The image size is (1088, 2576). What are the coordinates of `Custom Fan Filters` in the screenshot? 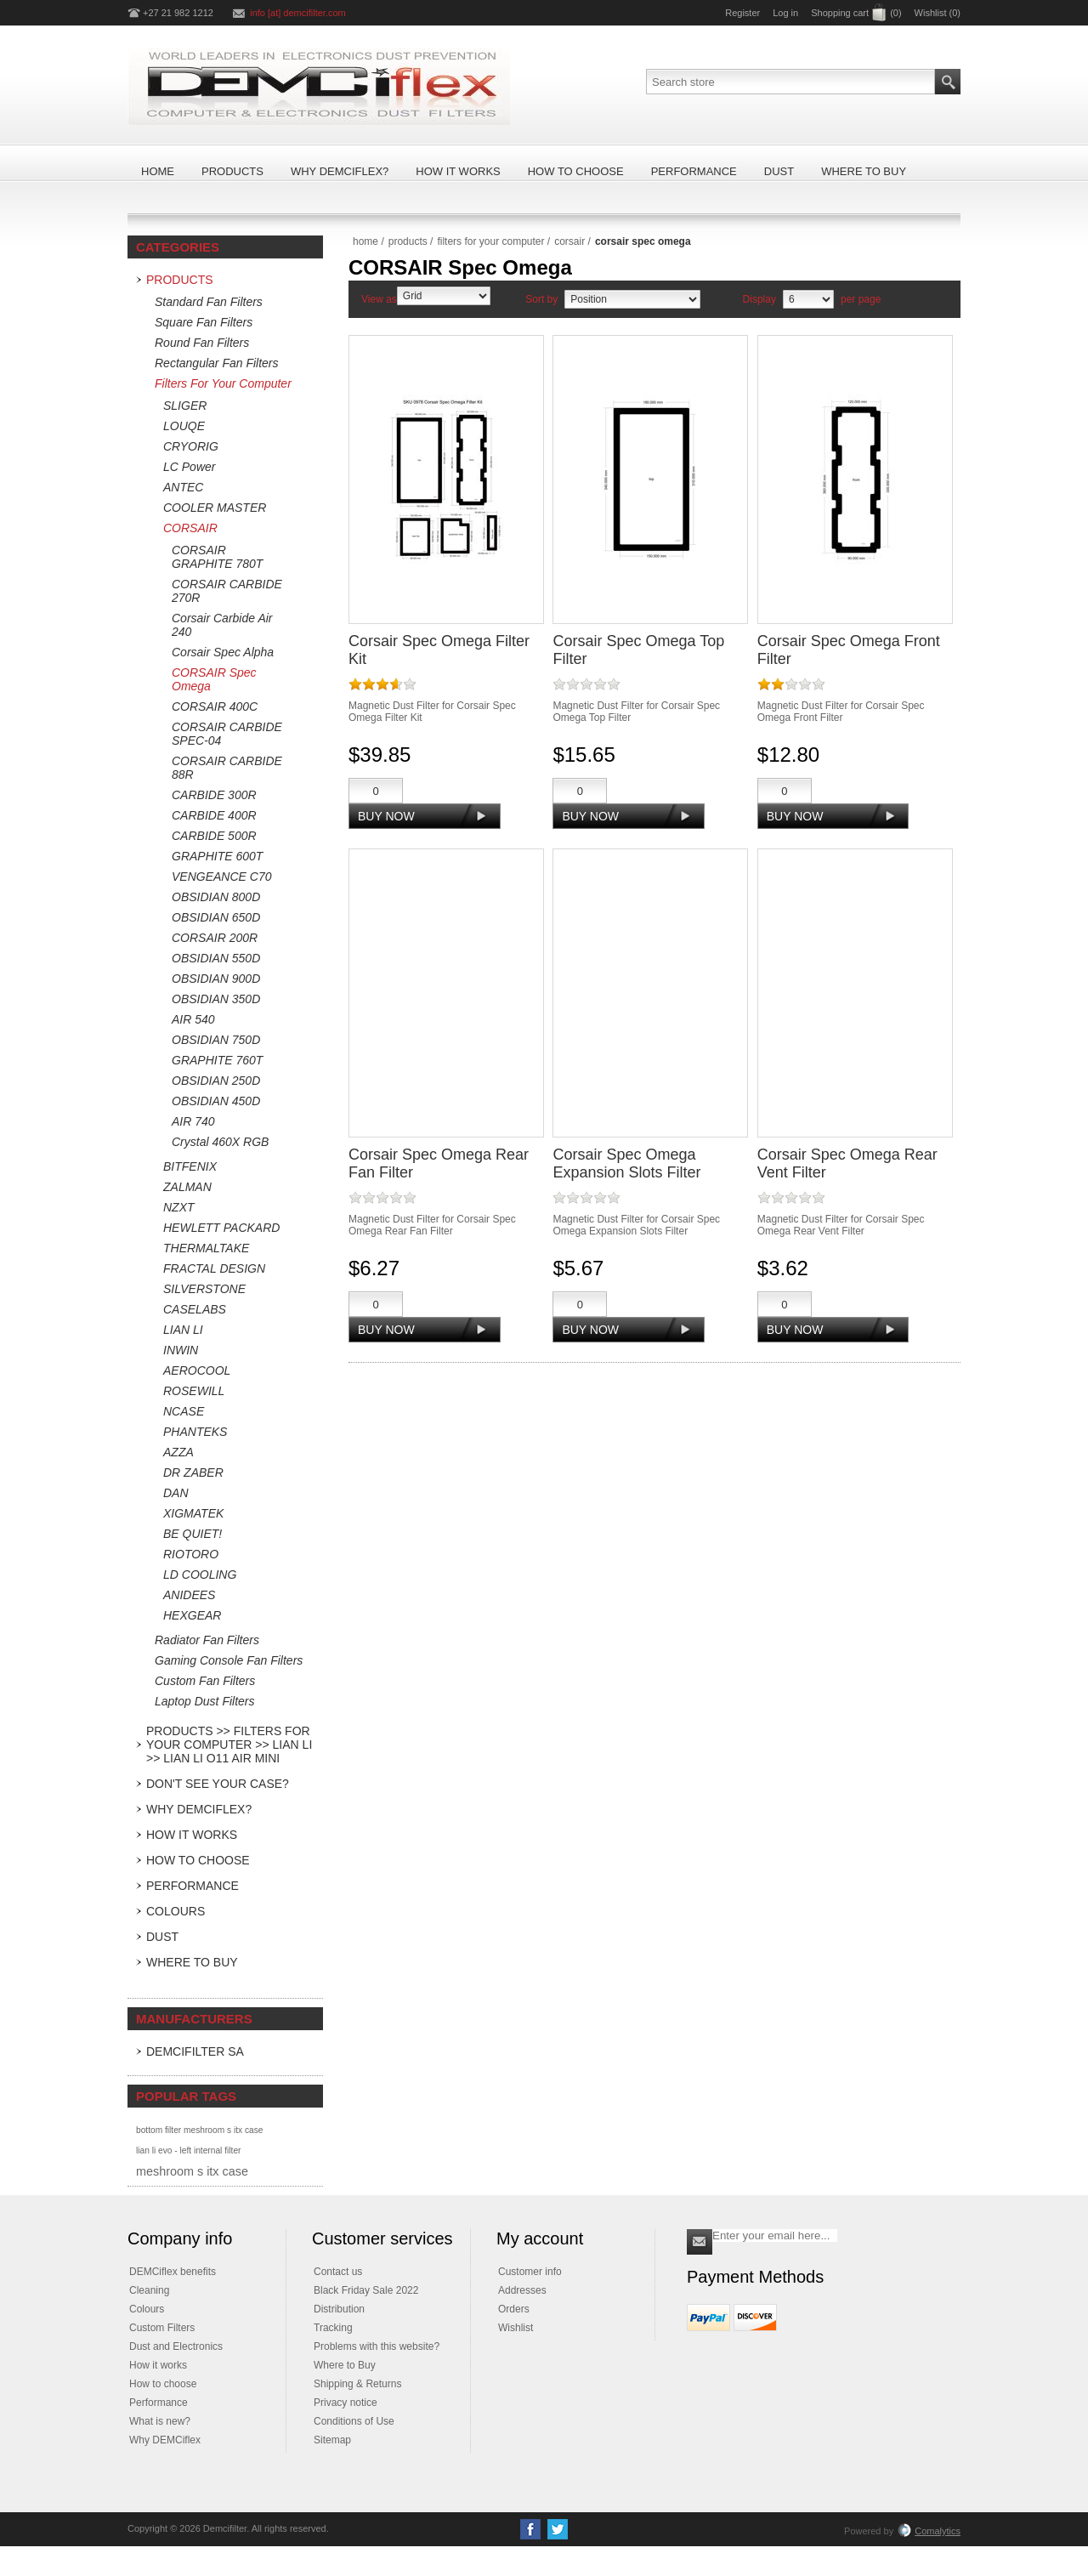 It's located at (205, 1681).